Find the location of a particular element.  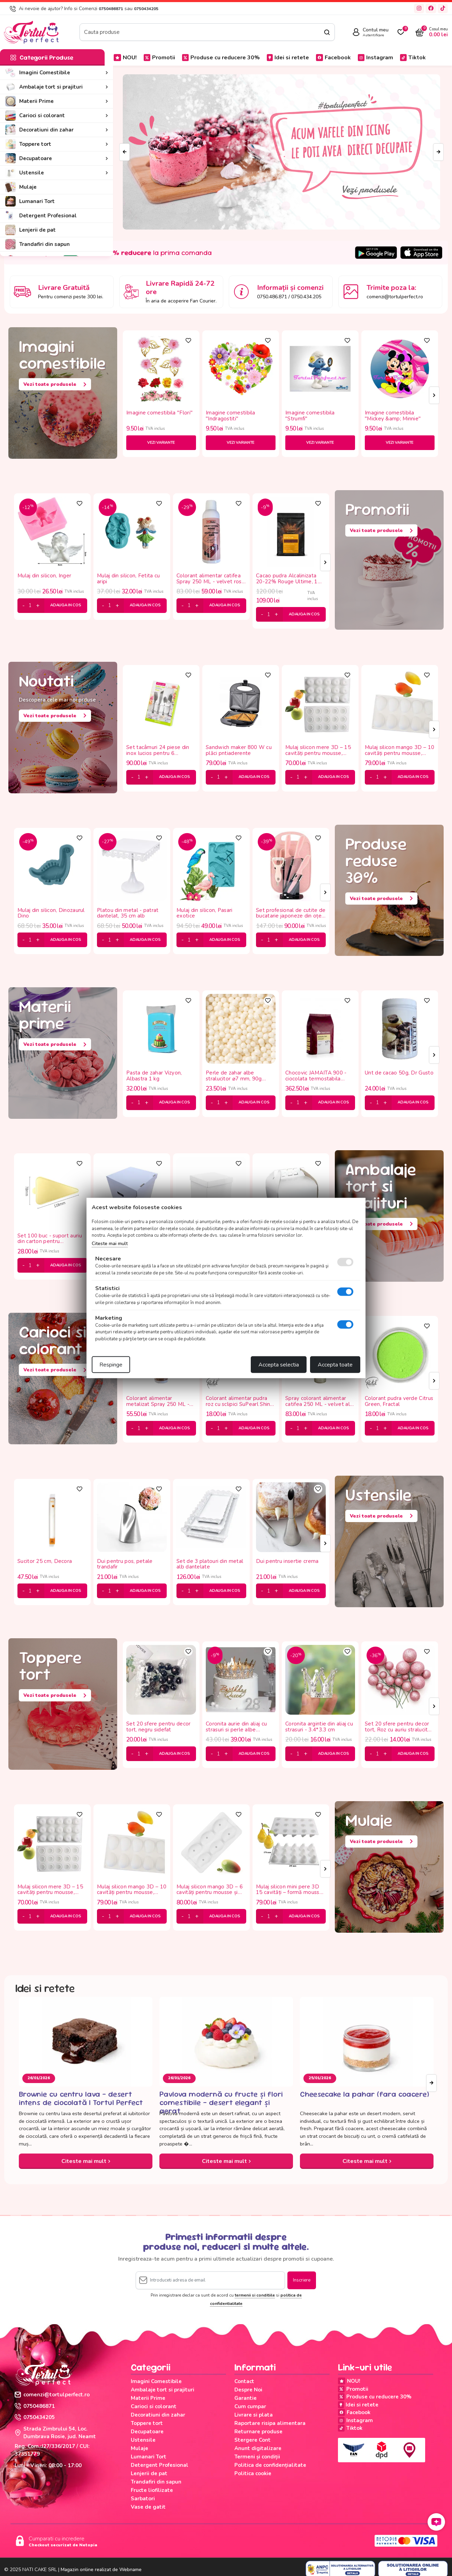

Platou din metal - patrat dantelat, 35 cm alb is located at coordinates (128, 913).